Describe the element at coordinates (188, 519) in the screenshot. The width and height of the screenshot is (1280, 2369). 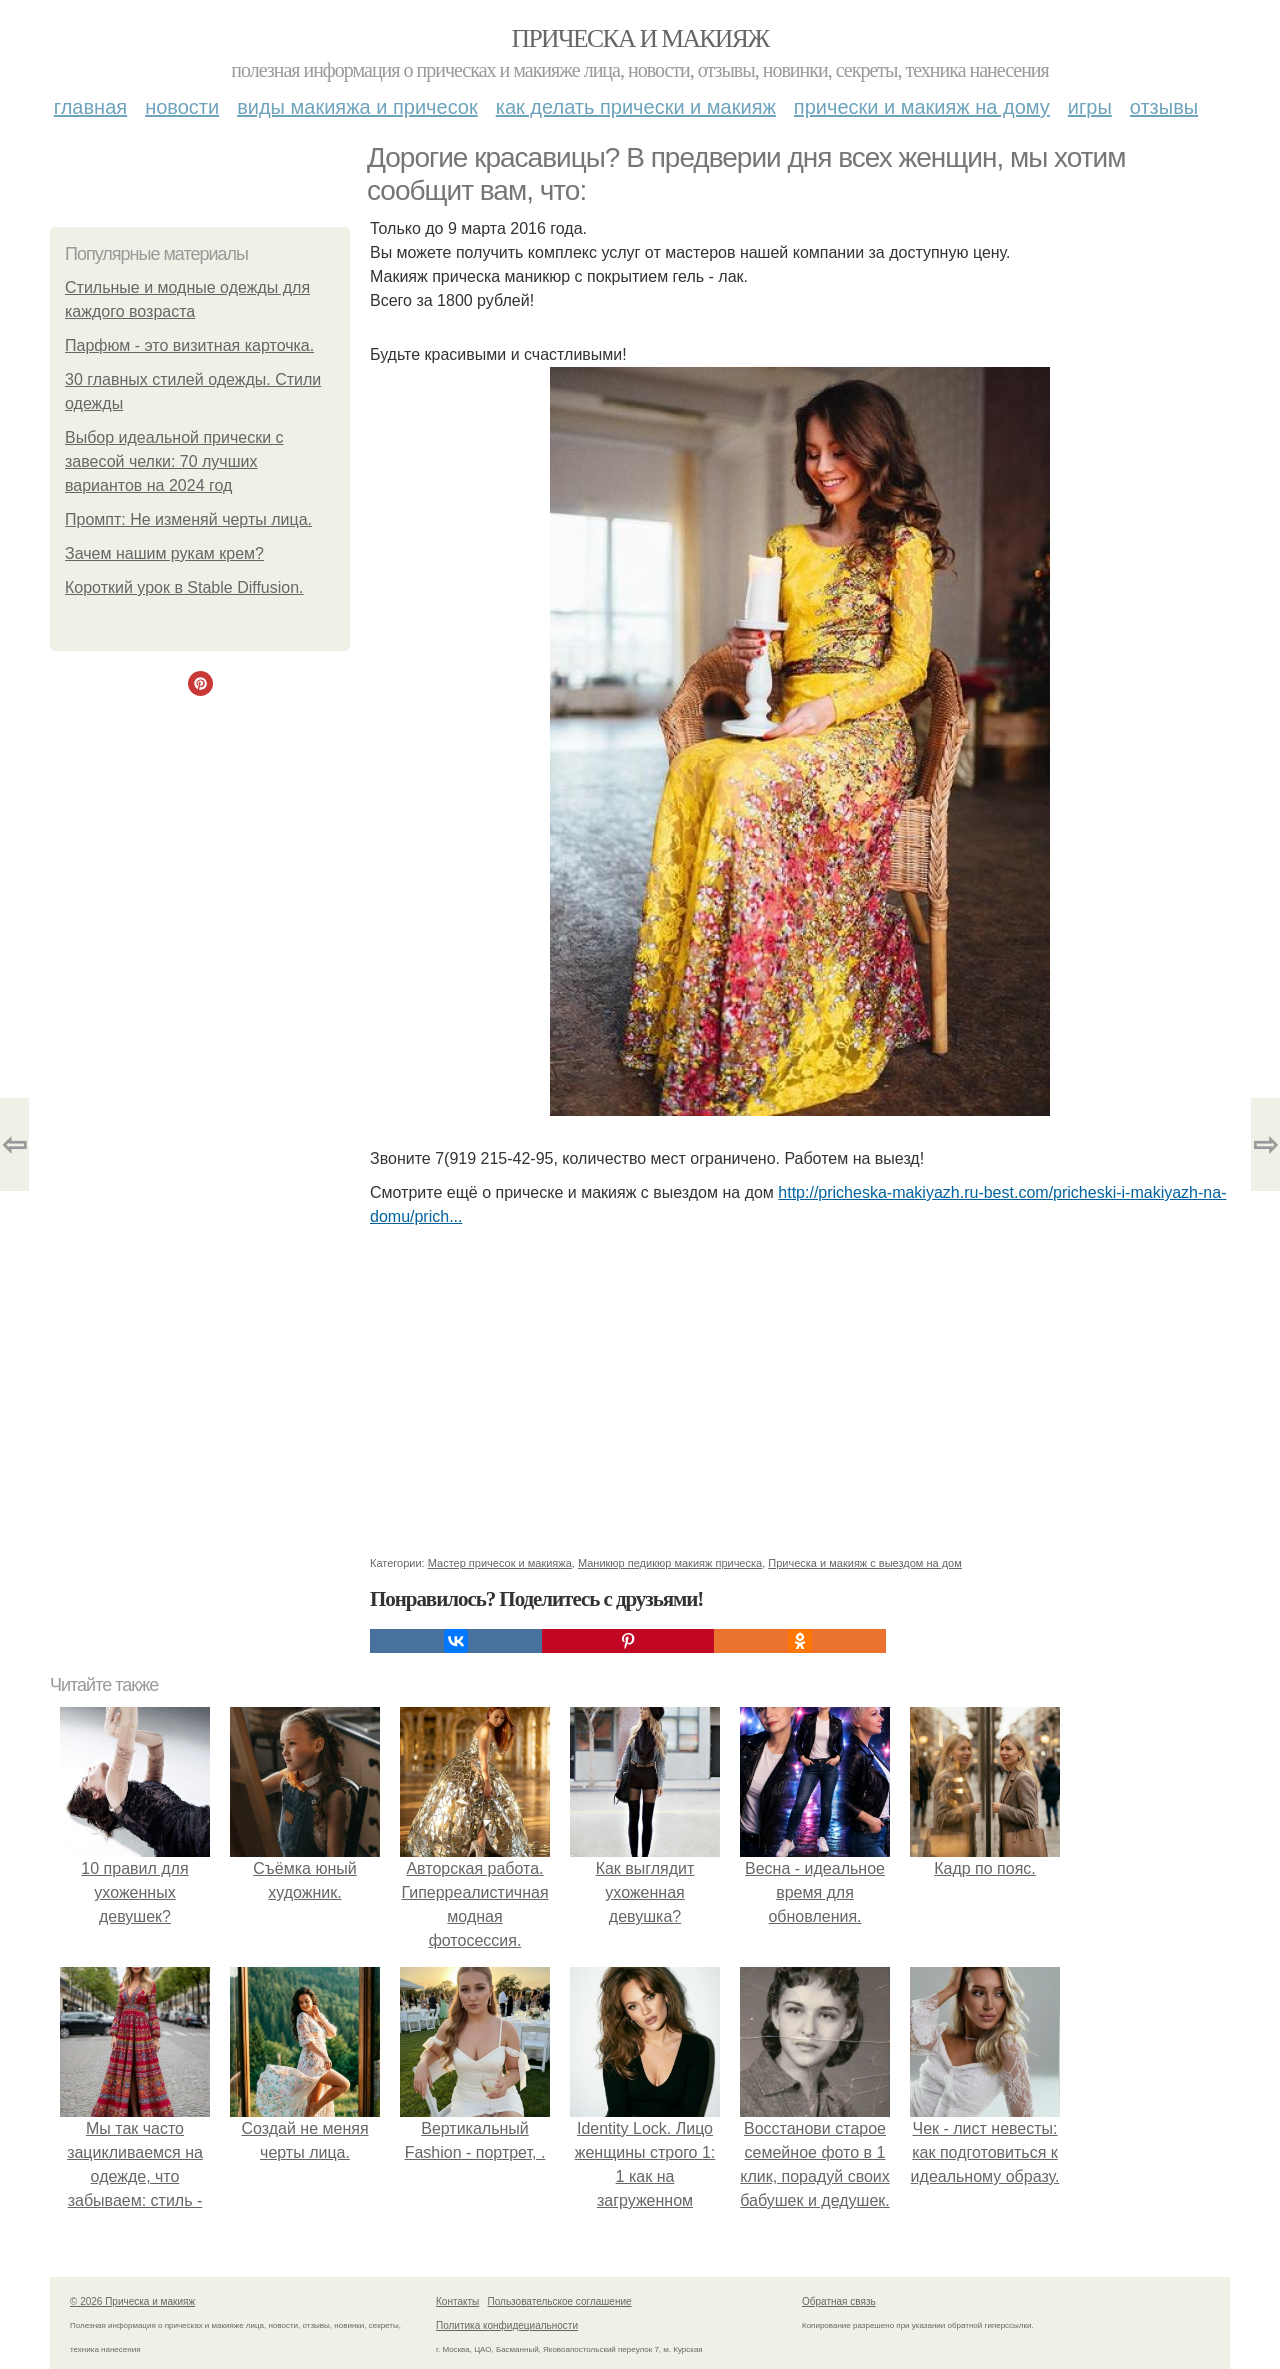
I see `Промпт: Не изменяй черты лица.` at that location.